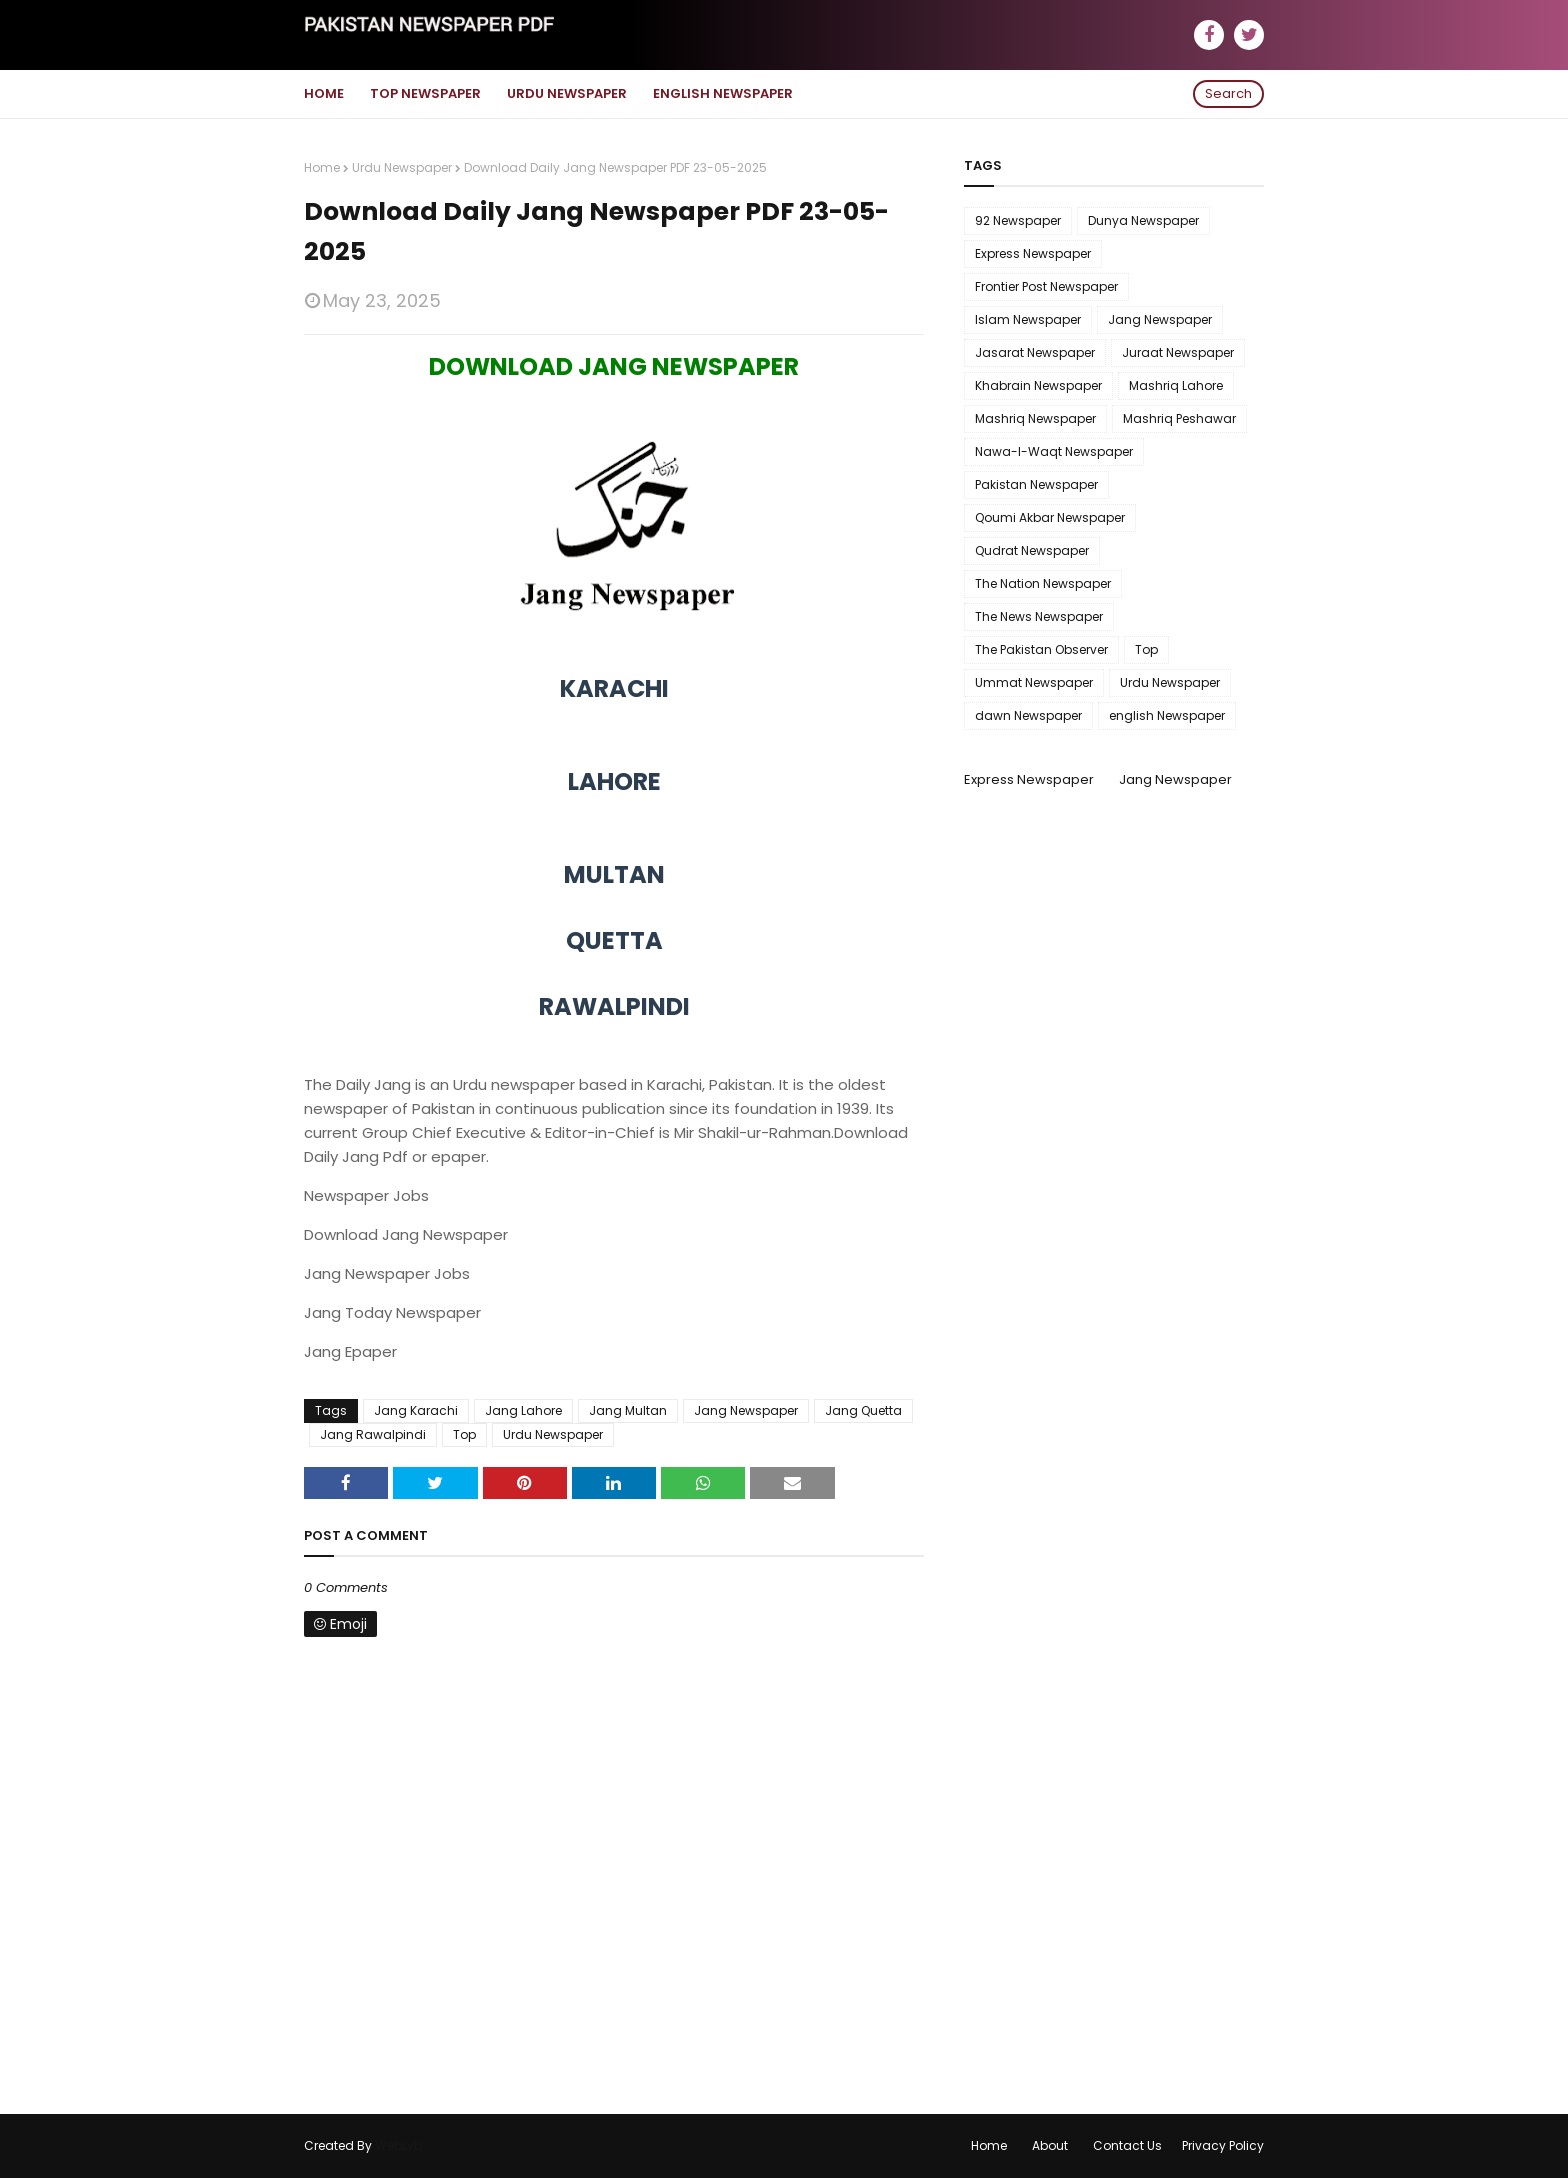 This screenshot has height=2178, width=1568. Describe the element at coordinates (464, 1434) in the screenshot. I see `Top` at that location.